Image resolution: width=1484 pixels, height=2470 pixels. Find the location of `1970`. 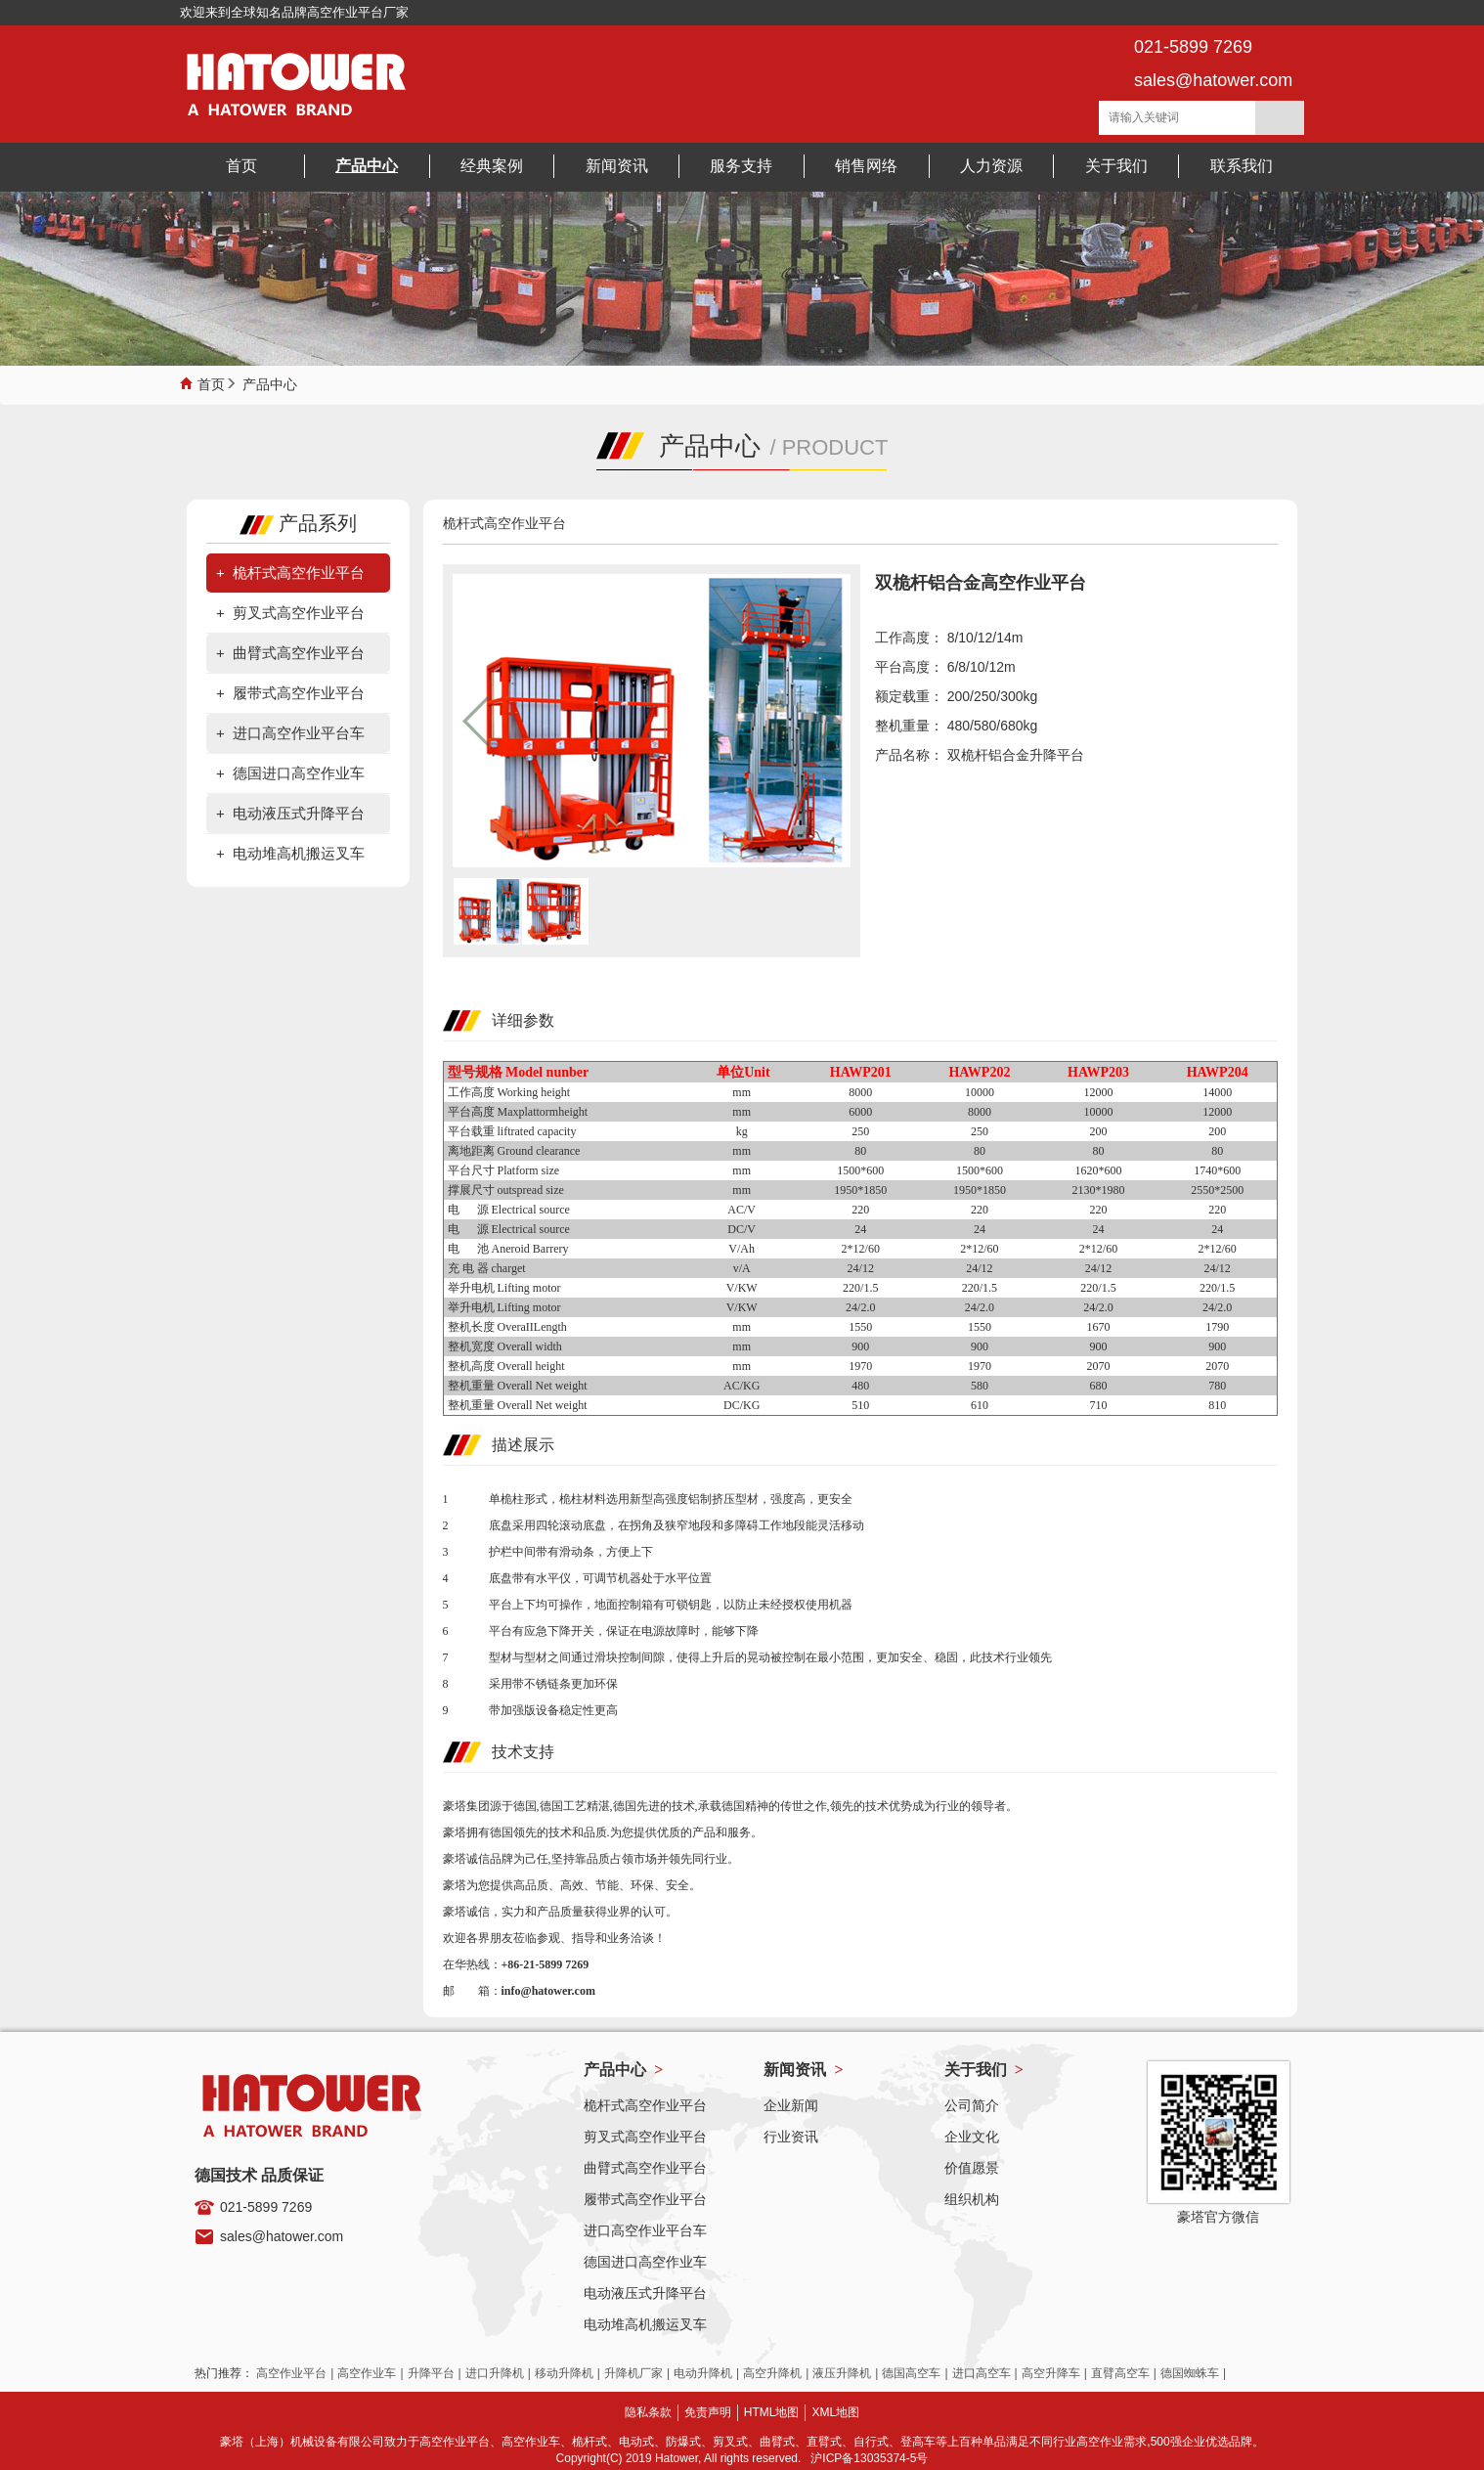

1970 is located at coordinates (860, 1366).